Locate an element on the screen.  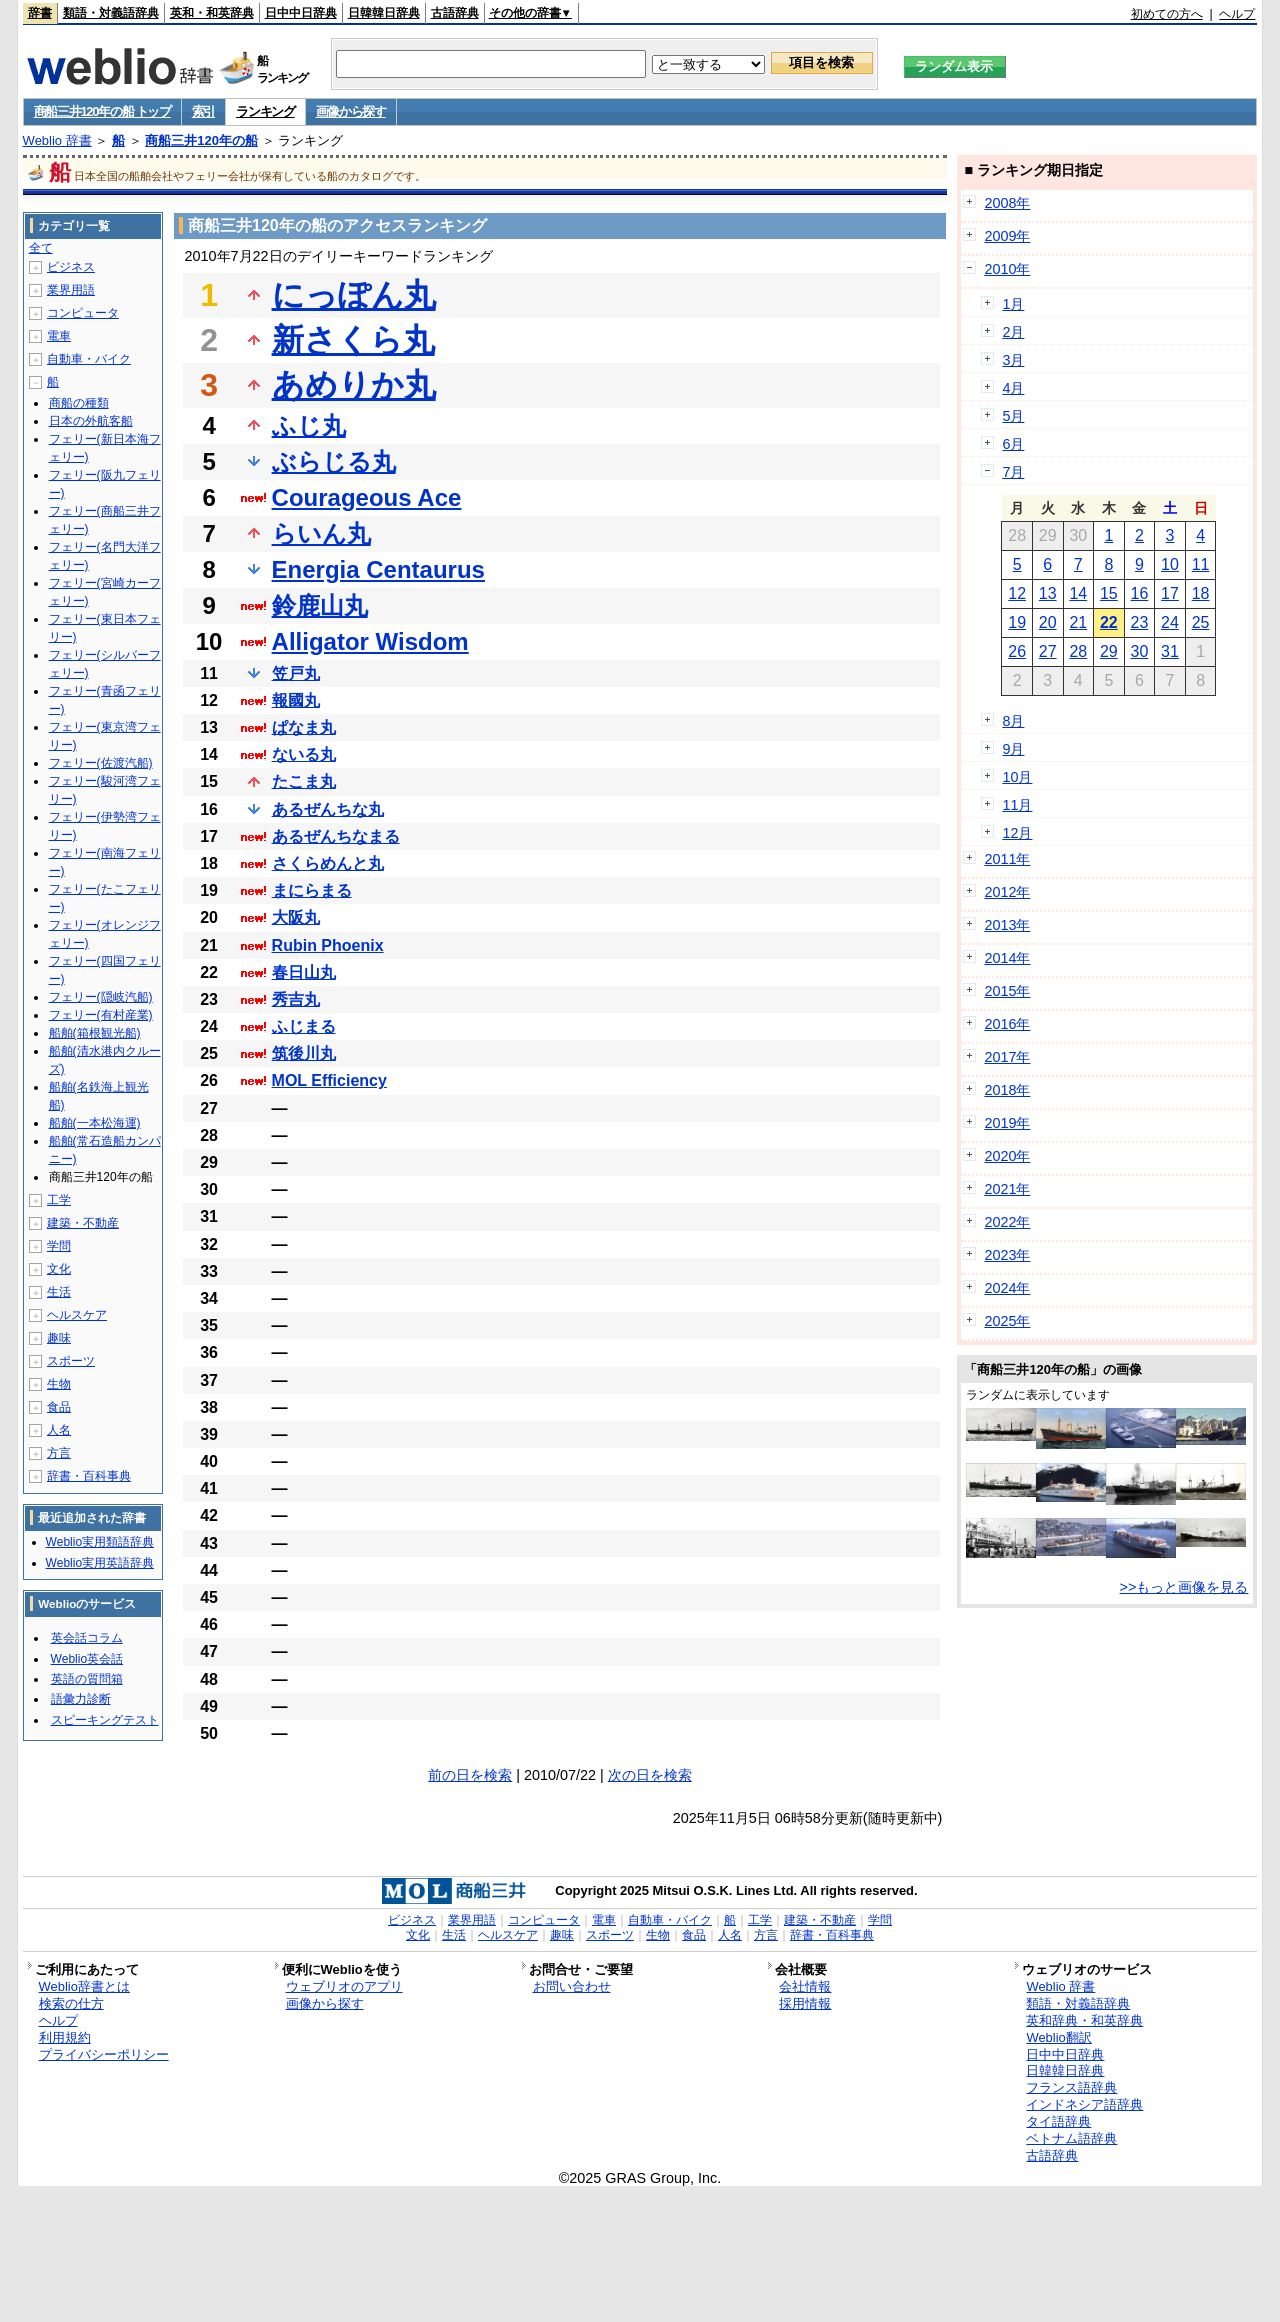
初めての方へ is located at coordinates (1167, 14).